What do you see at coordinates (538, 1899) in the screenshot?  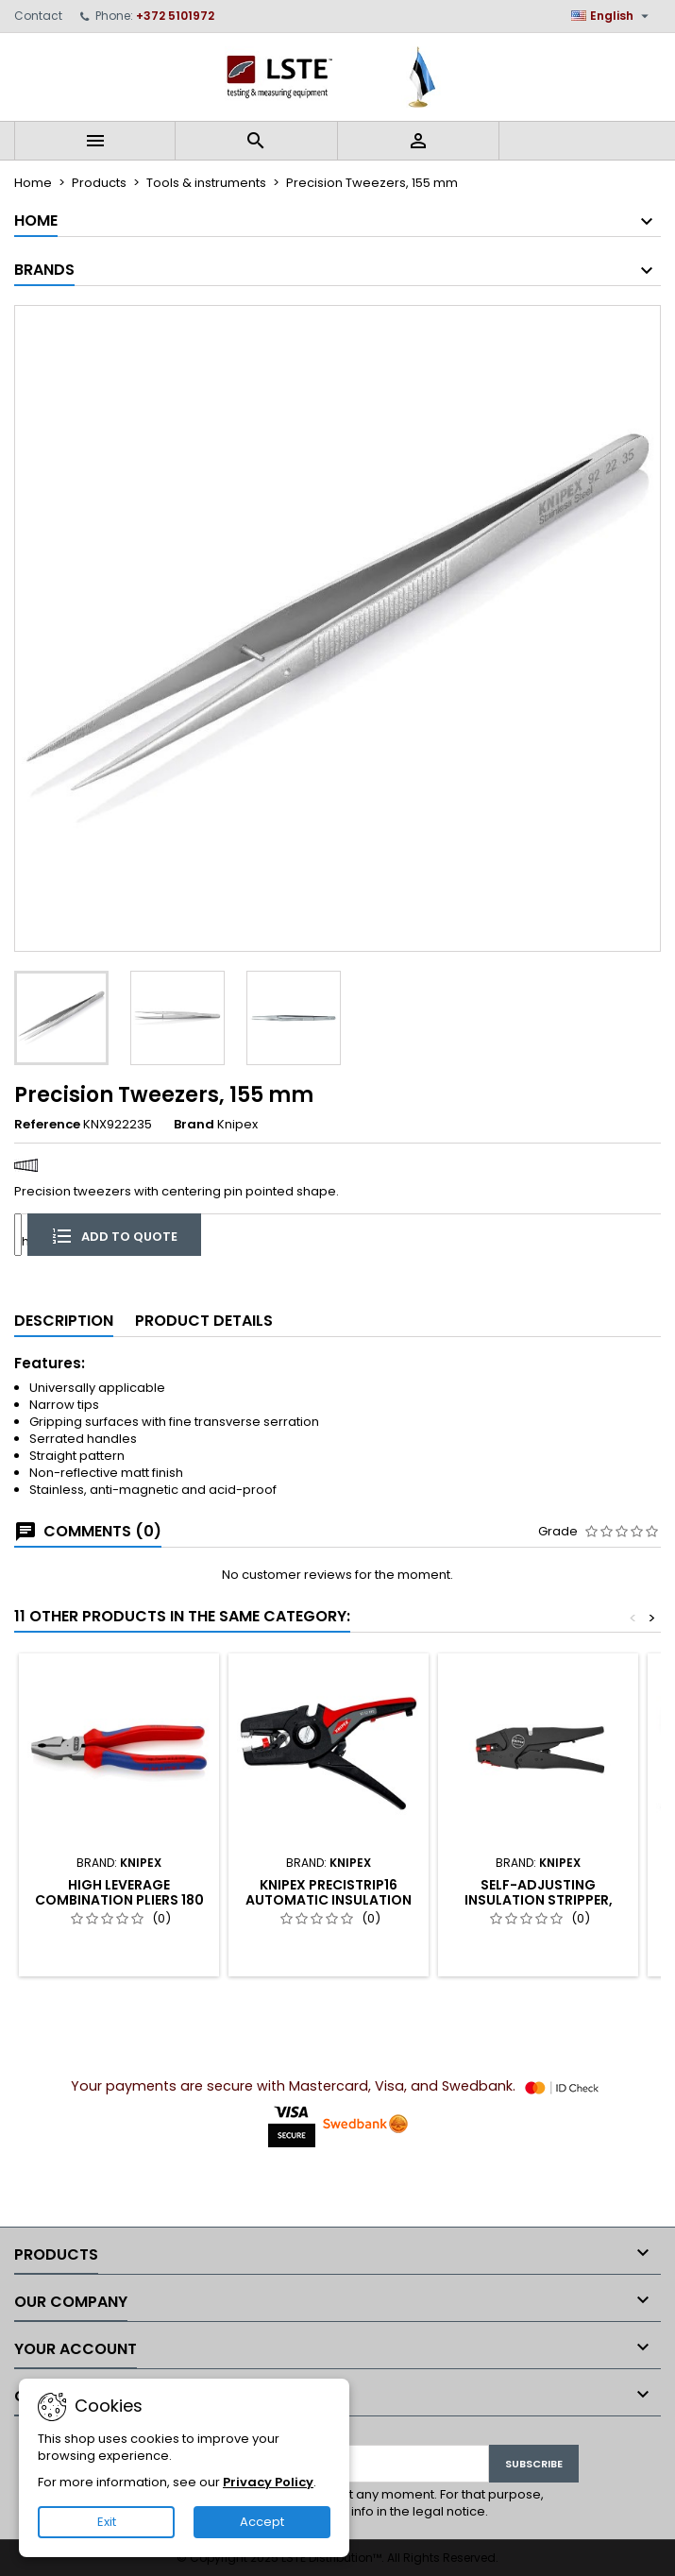 I see `Self-Adjusting Insulation Stripper, Knipex (12 40 200)` at bounding box center [538, 1899].